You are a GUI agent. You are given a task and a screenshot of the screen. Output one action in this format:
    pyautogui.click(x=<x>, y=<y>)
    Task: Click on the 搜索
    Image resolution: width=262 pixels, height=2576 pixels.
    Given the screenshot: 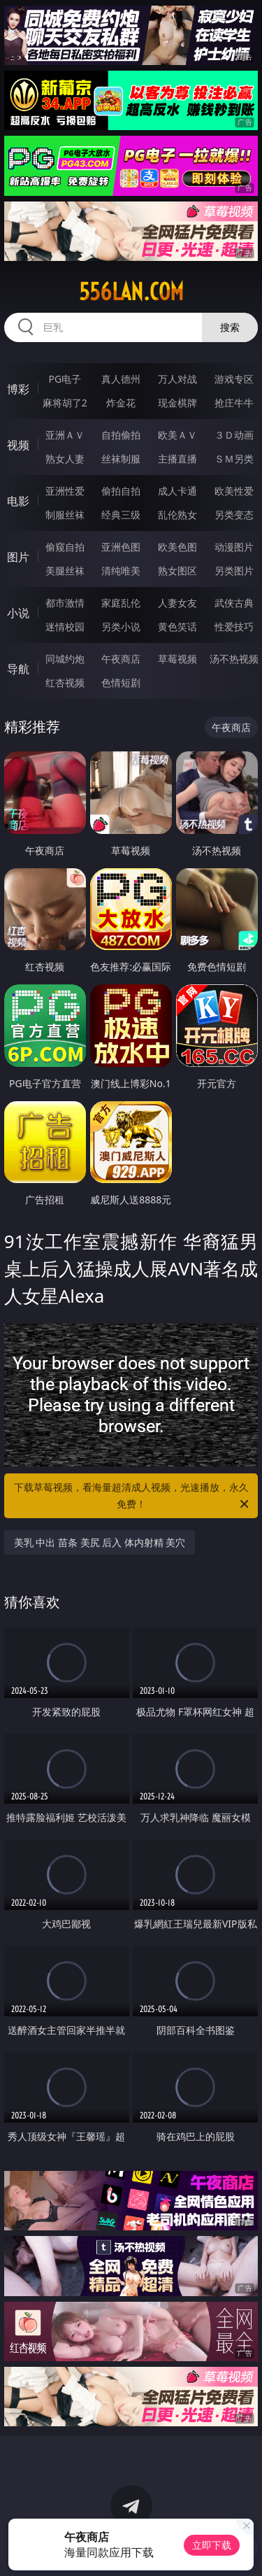 What is the action you would take?
    pyautogui.click(x=230, y=327)
    